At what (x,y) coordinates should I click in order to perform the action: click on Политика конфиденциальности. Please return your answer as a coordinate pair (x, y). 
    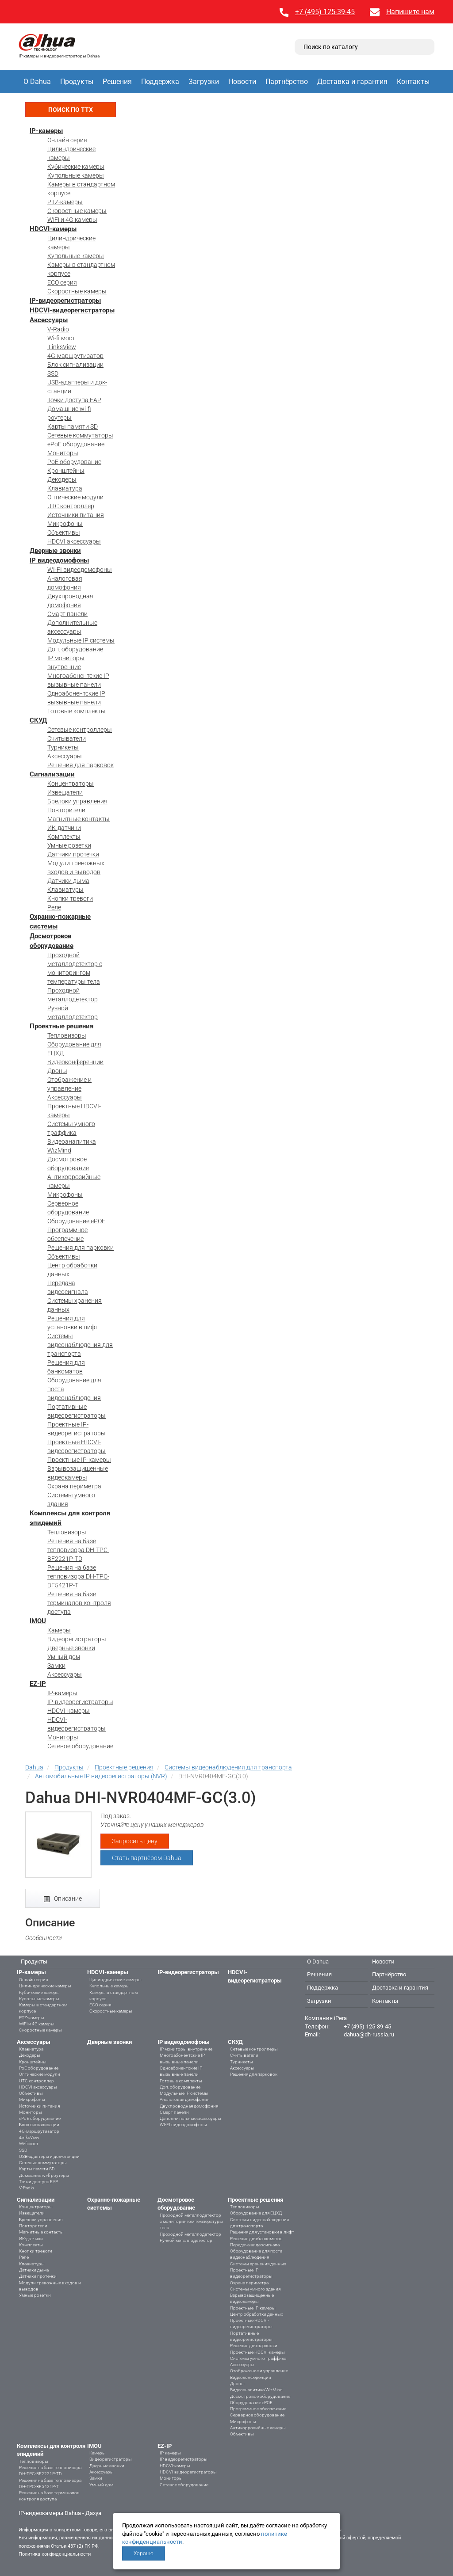
    Looking at the image, I should click on (55, 2554).